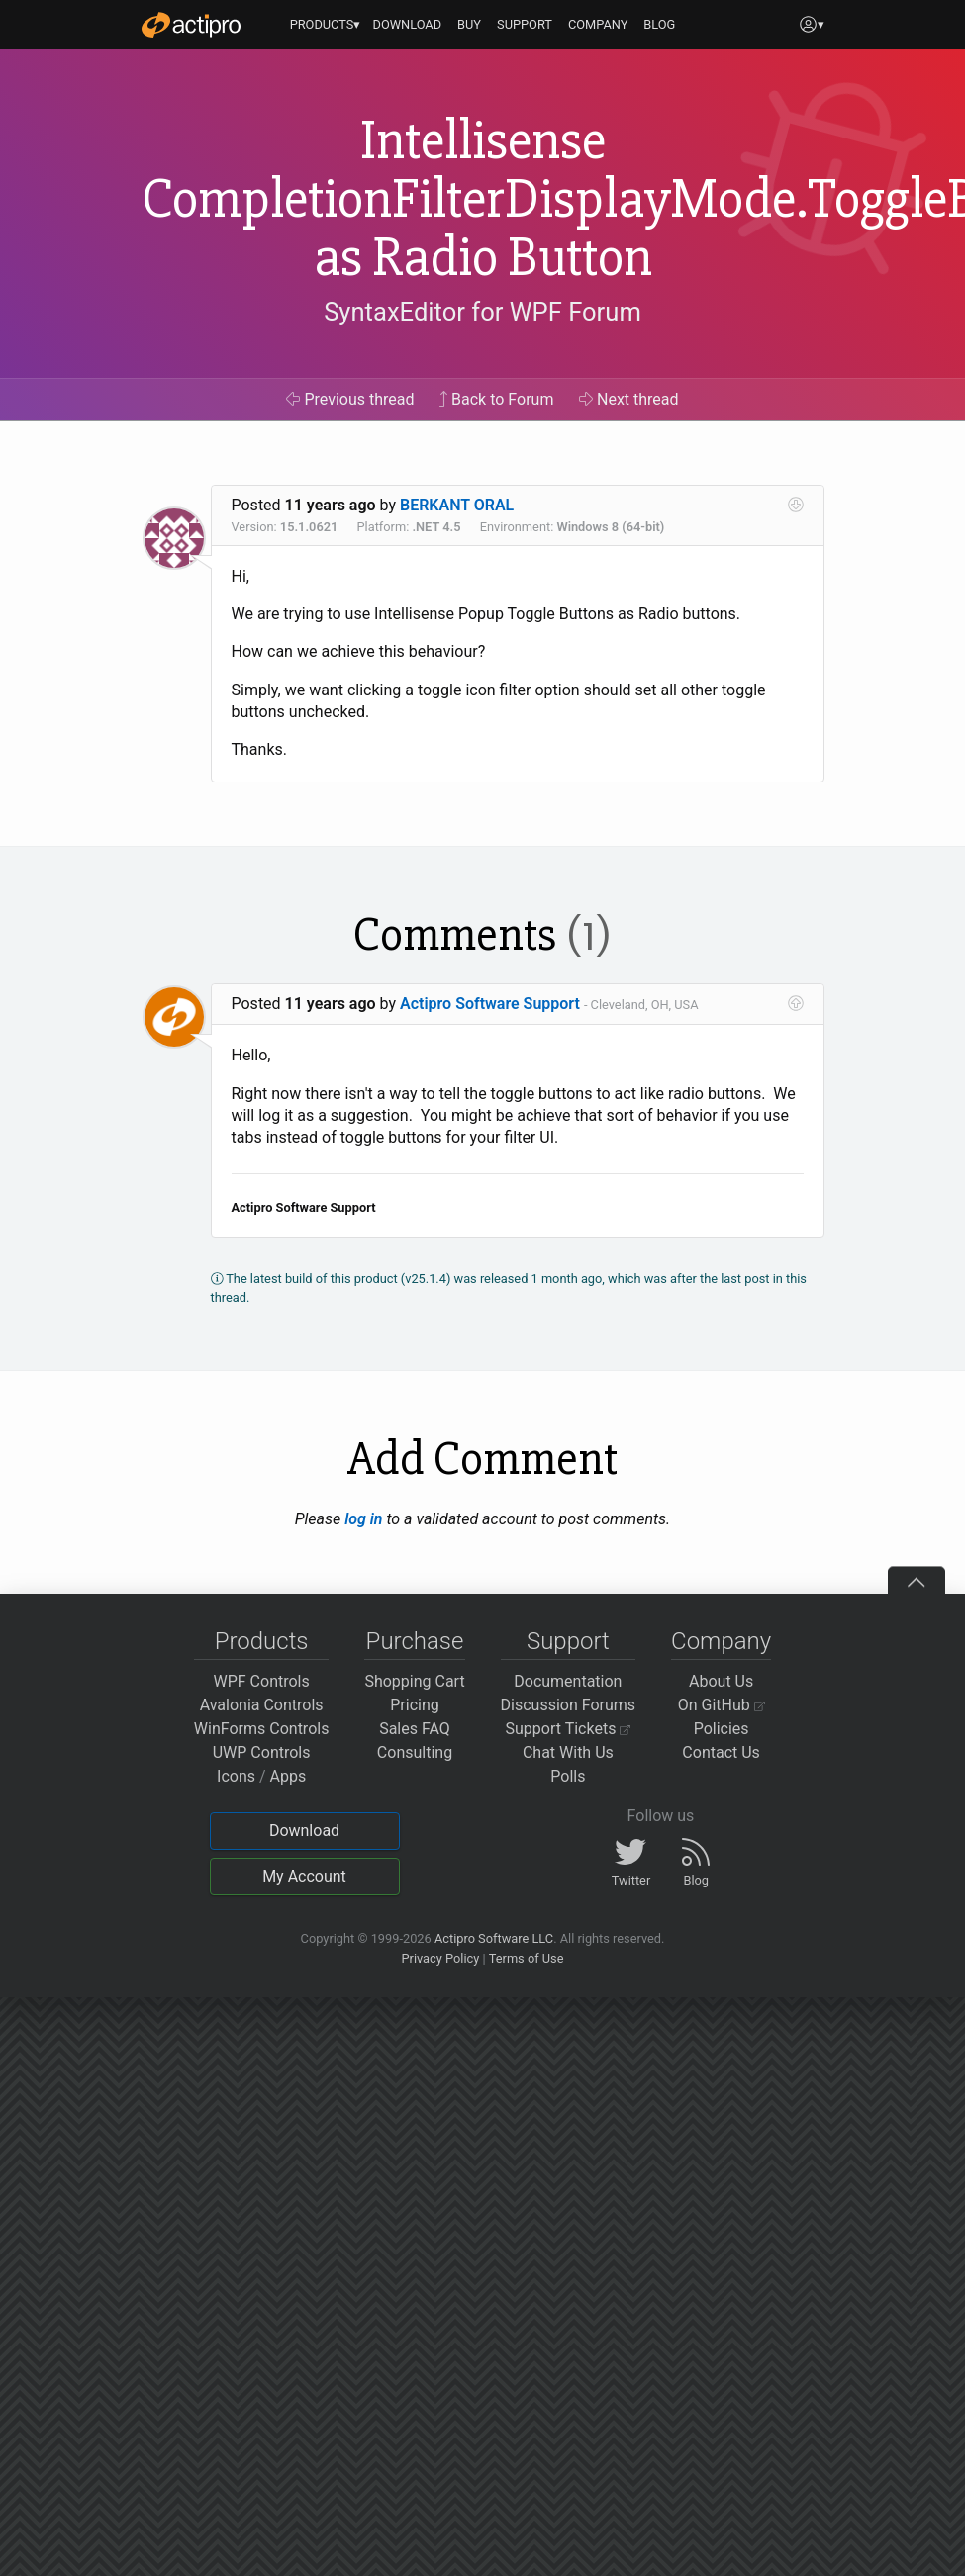  Describe the element at coordinates (325, 24) in the screenshot. I see `PRODUCTS▾` at that location.